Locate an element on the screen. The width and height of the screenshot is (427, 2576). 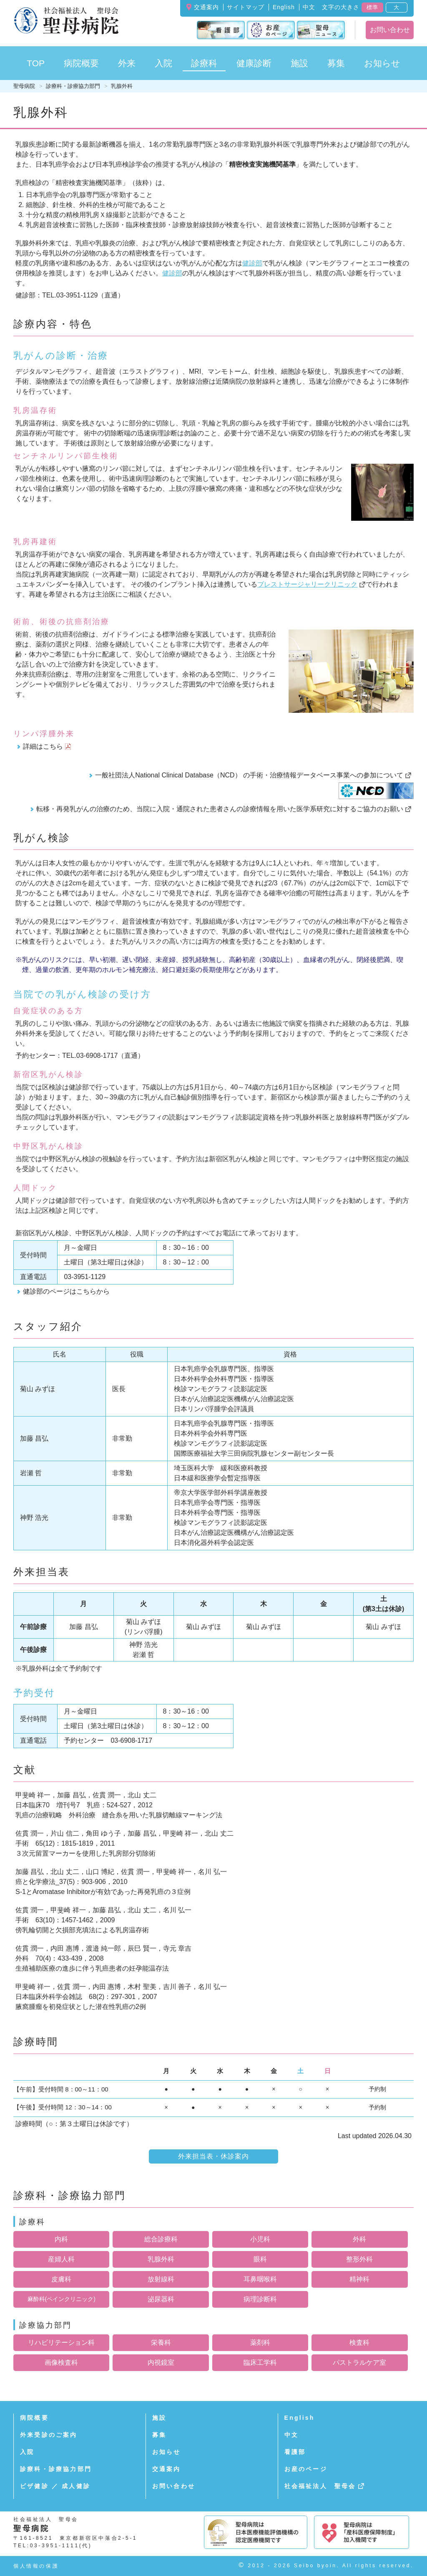
成人健診 is located at coordinates (76, 2486).